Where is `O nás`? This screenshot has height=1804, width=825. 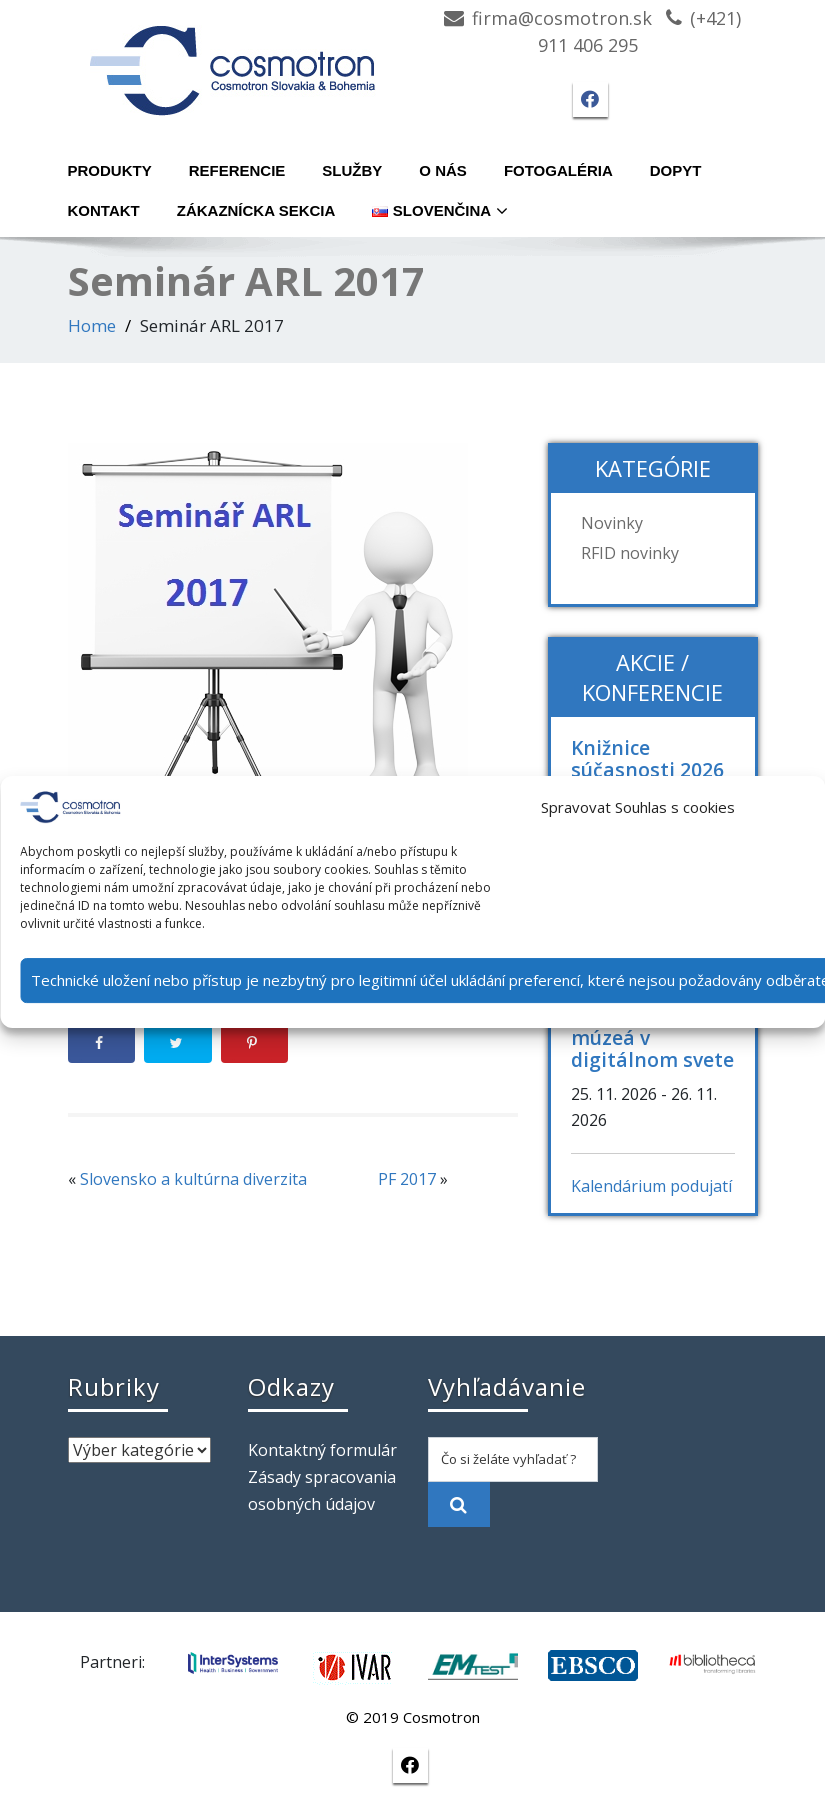 O nás is located at coordinates (443, 170).